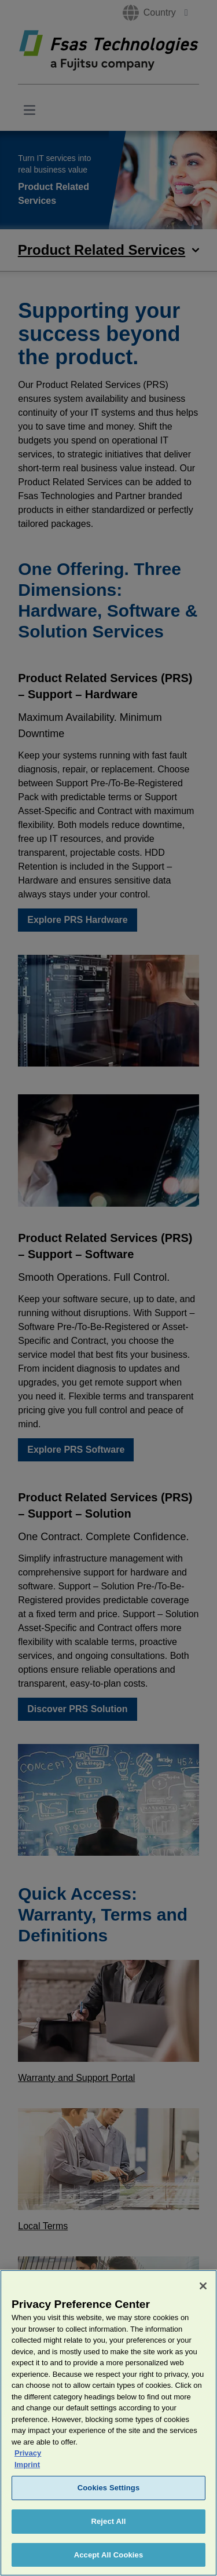 The height and width of the screenshot is (2576, 217). I want to click on Privacy [More information about your privacy, opens in a new tab], so click(27, 2463).